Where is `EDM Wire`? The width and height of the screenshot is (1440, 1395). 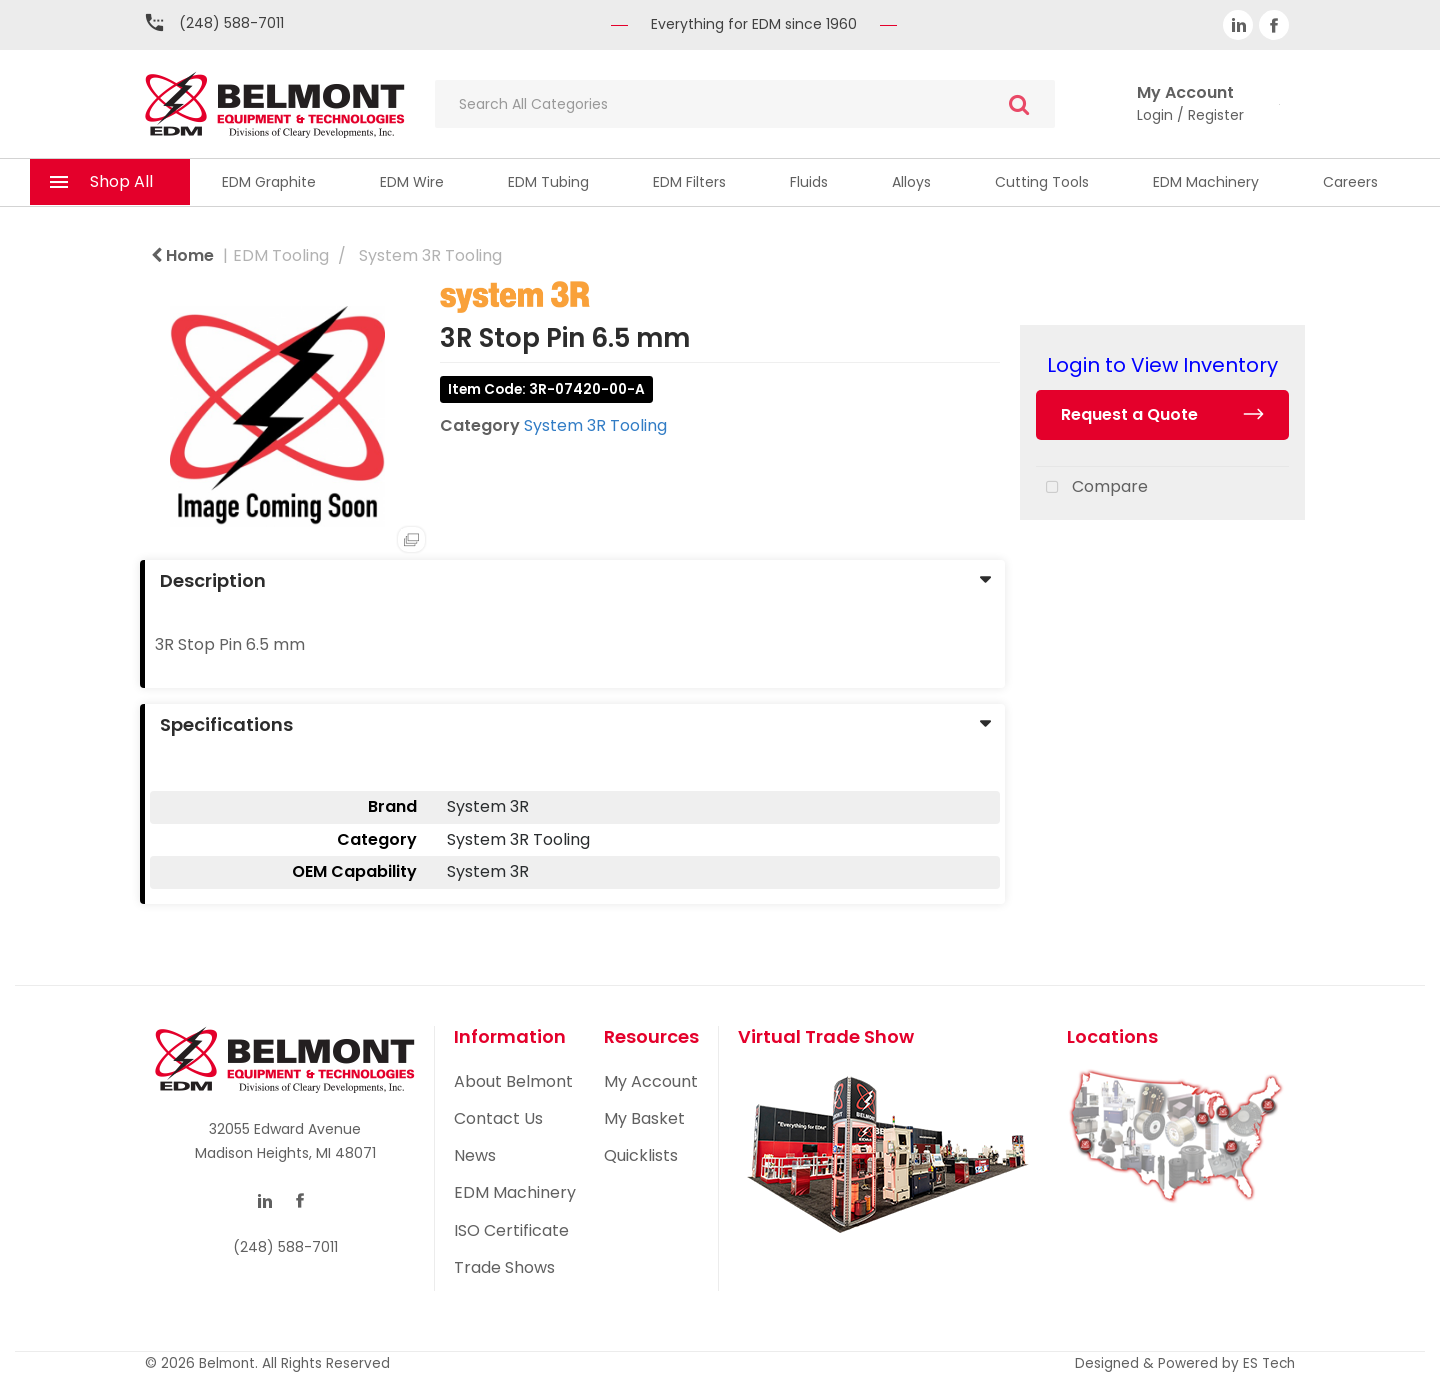
EDM Wire is located at coordinates (412, 182).